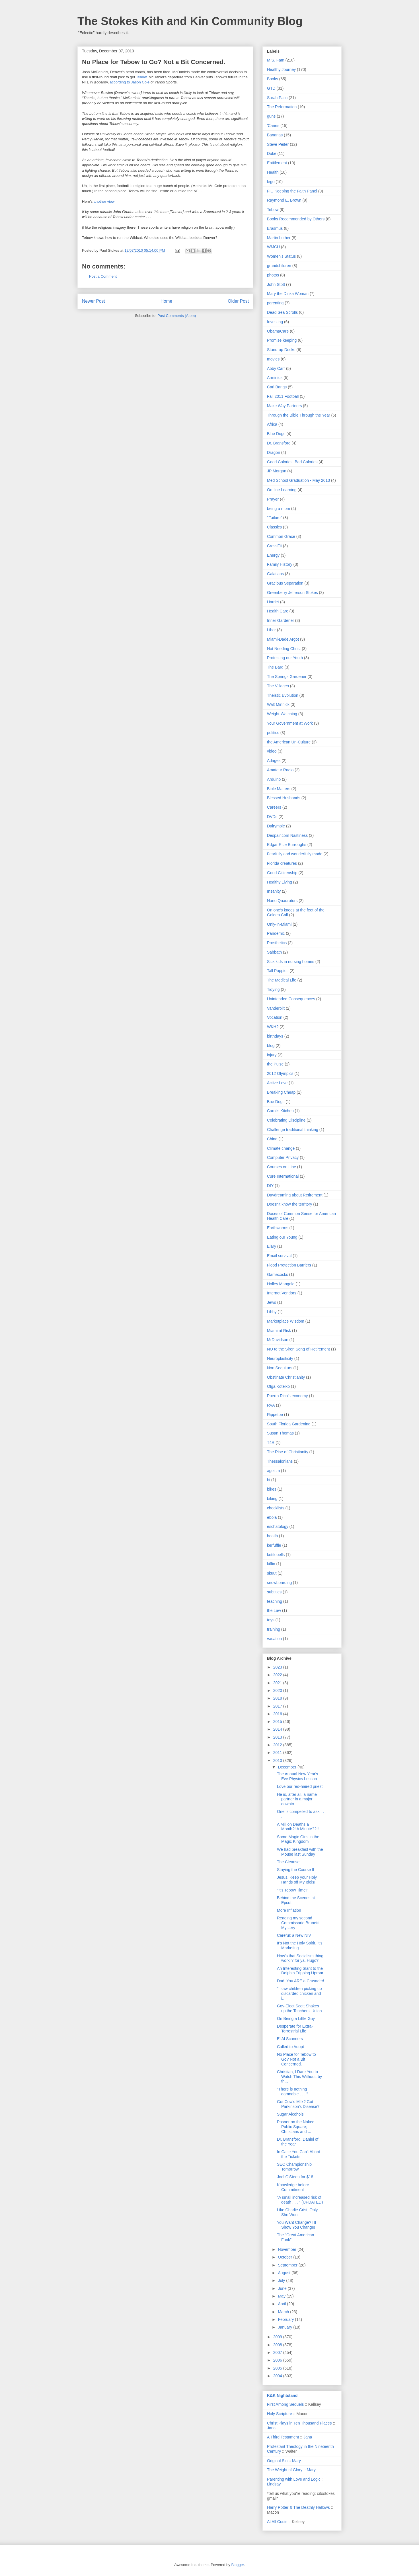 Image resolution: width=419 pixels, height=2576 pixels. I want to click on Amateur Radio, so click(280, 770).